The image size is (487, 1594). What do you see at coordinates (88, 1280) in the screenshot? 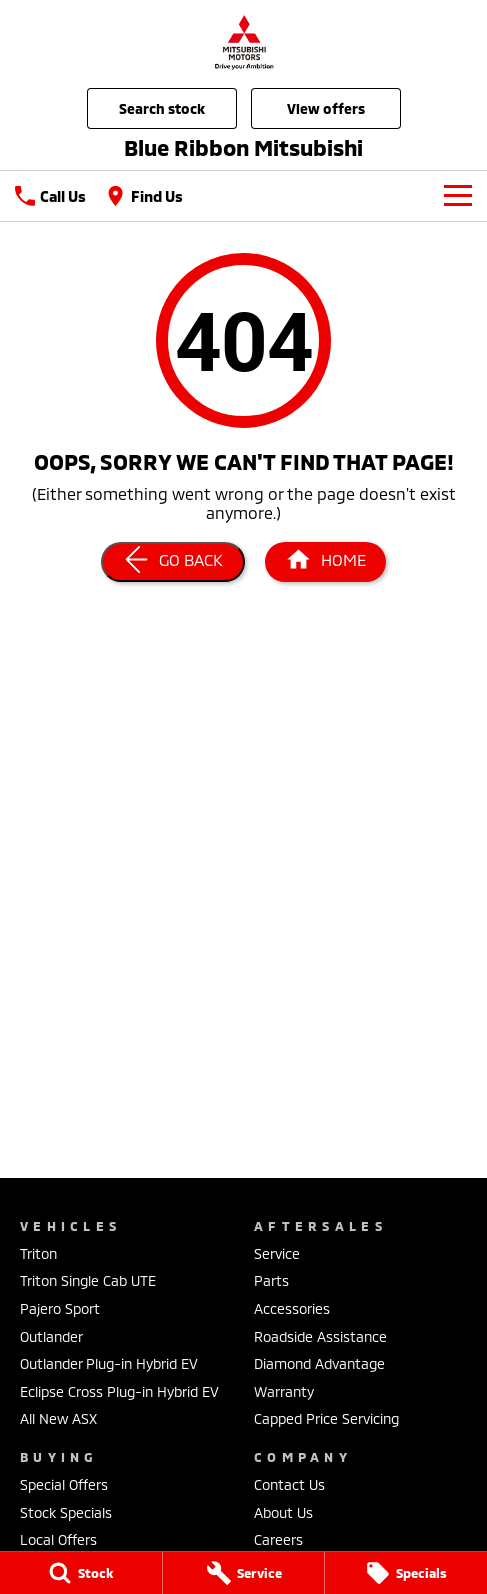
I see `Triton Single Cab UTE` at bounding box center [88, 1280].